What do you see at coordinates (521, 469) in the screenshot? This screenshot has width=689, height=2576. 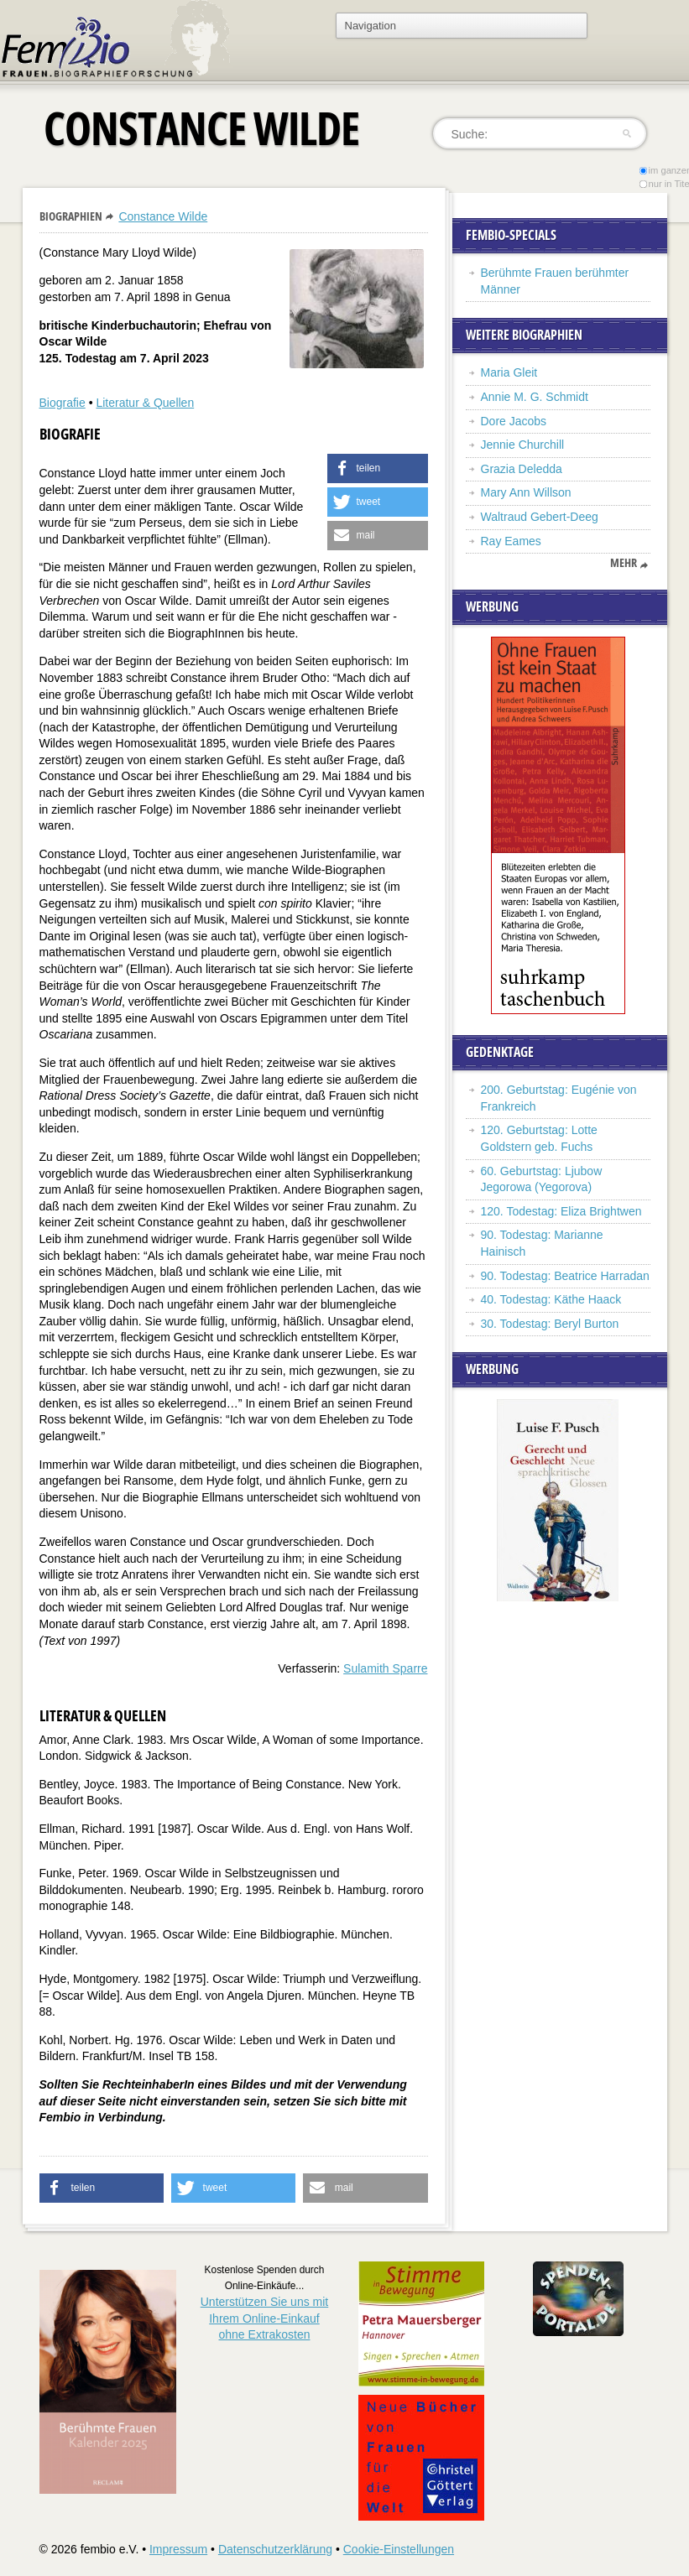 I see `Grazia Deledda` at bounding box center [521, 469].